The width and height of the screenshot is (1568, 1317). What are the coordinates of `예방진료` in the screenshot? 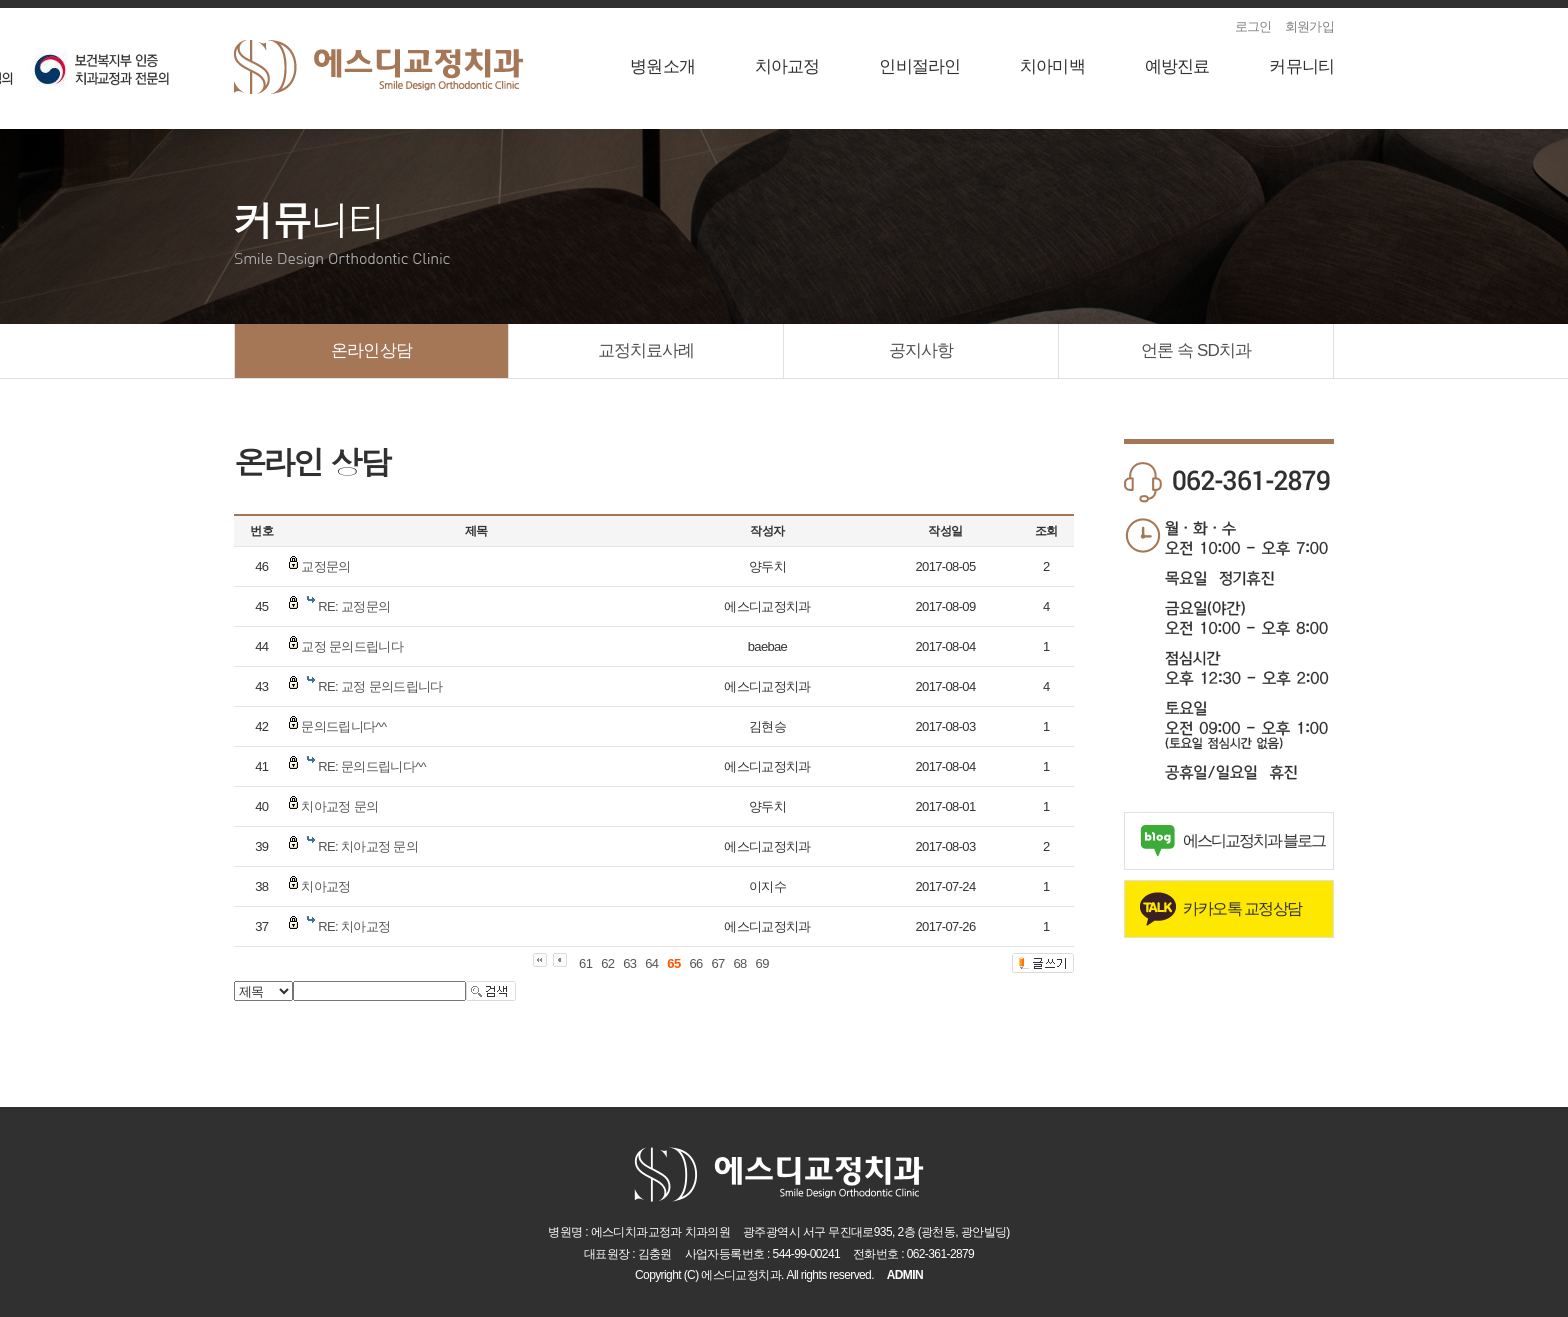 It's located at (1177, 66).